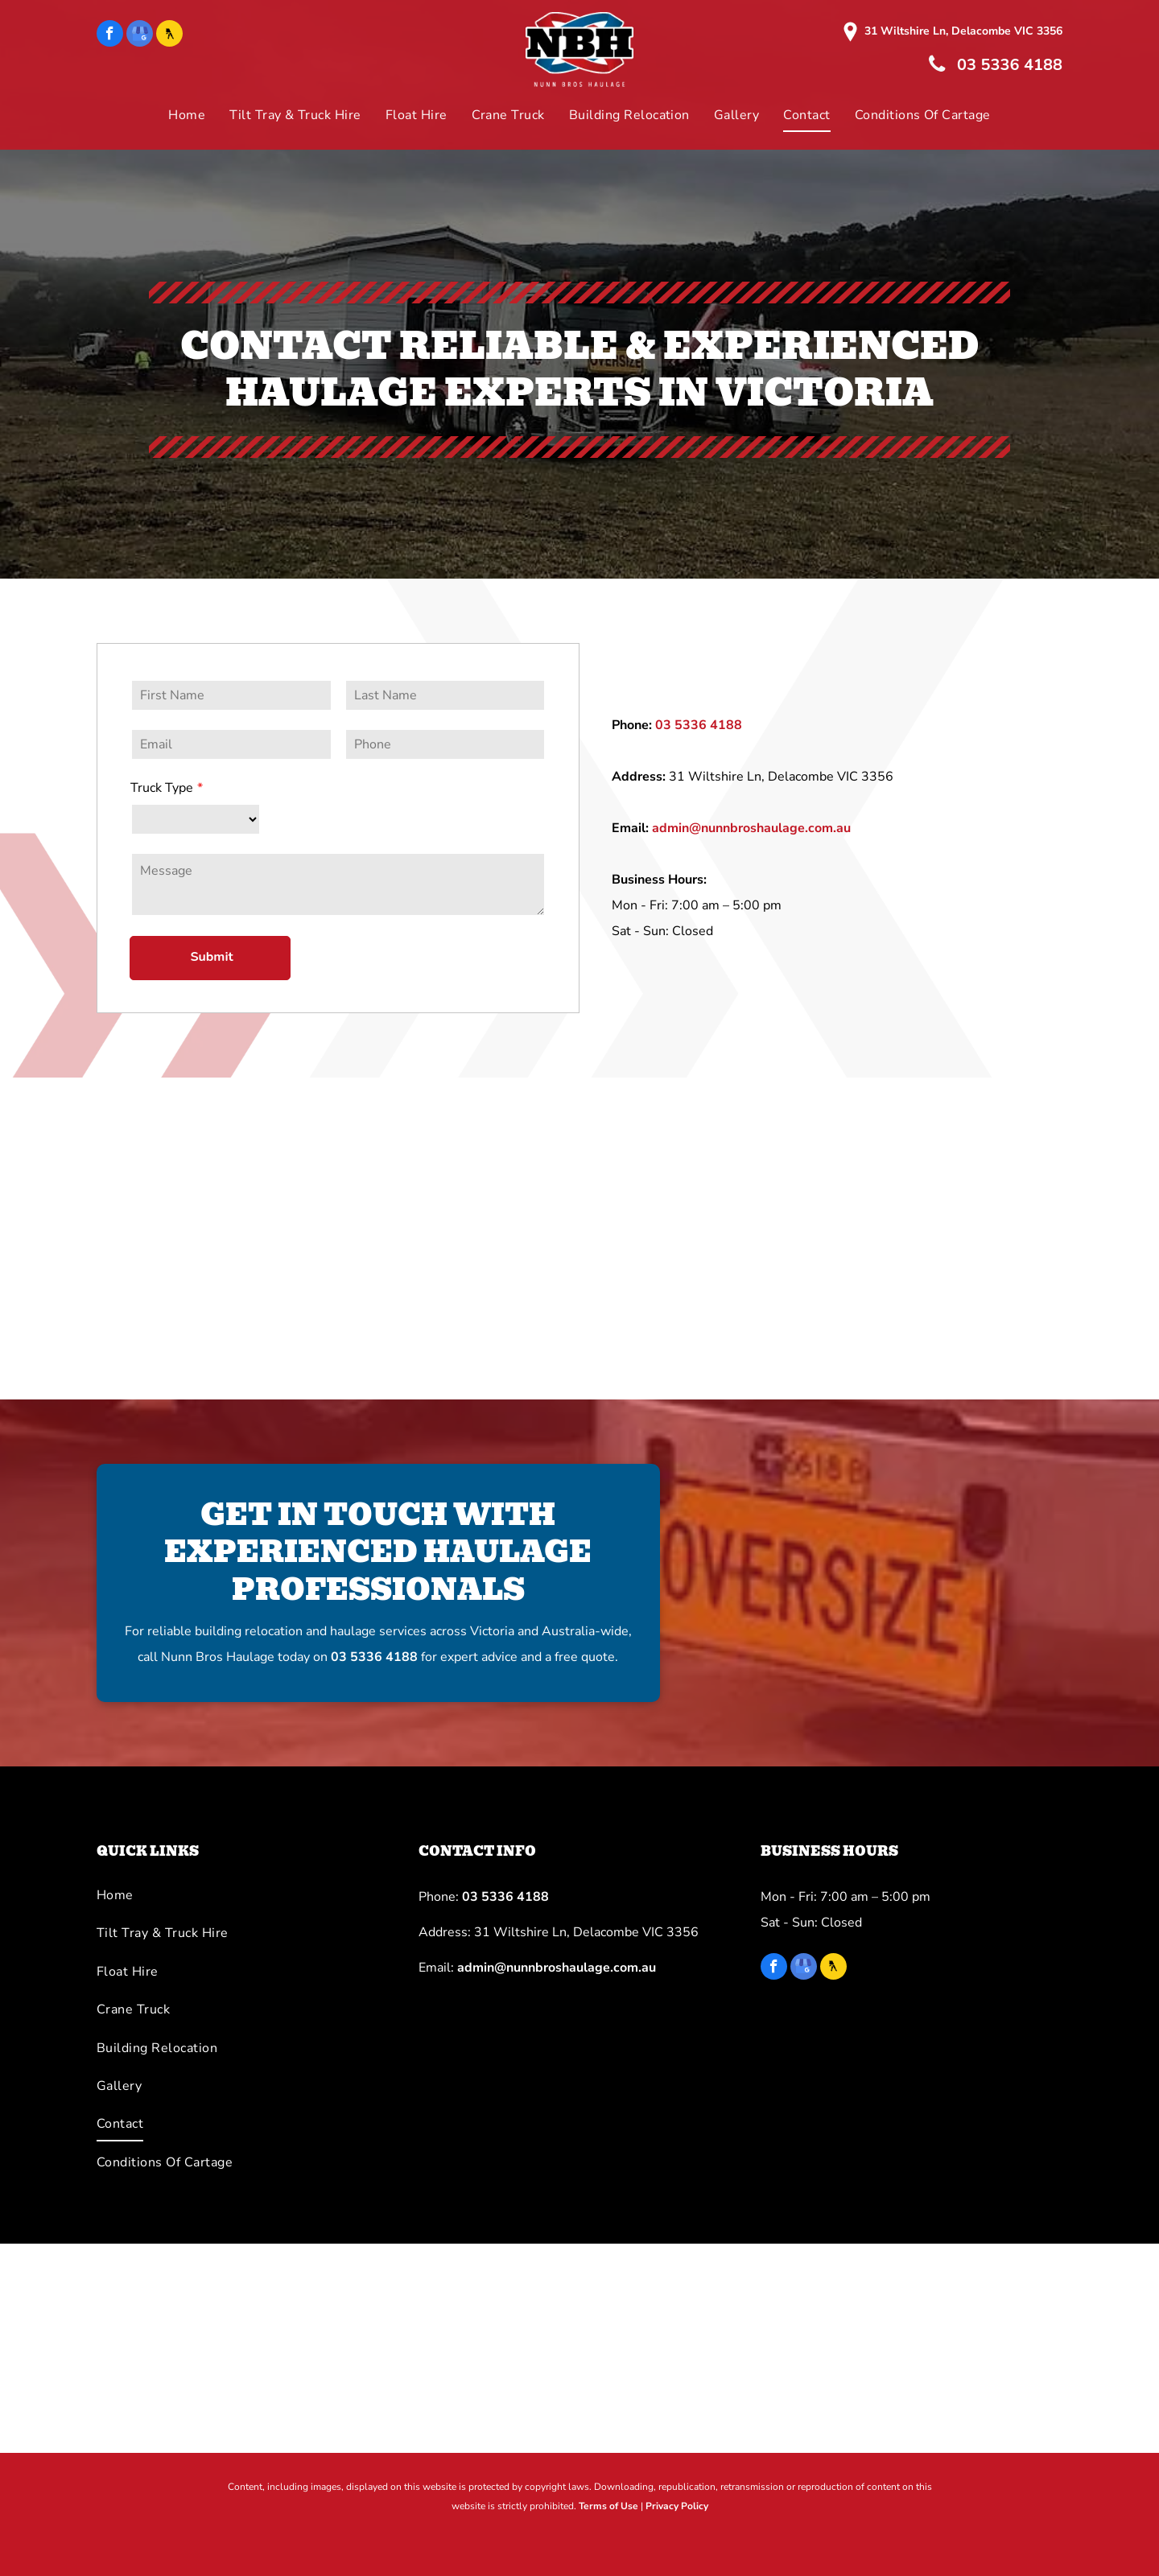 Image resolution: width=1159 pixels, height=2576 pixels. I want to click on [google_my_business], so click(139, 35).